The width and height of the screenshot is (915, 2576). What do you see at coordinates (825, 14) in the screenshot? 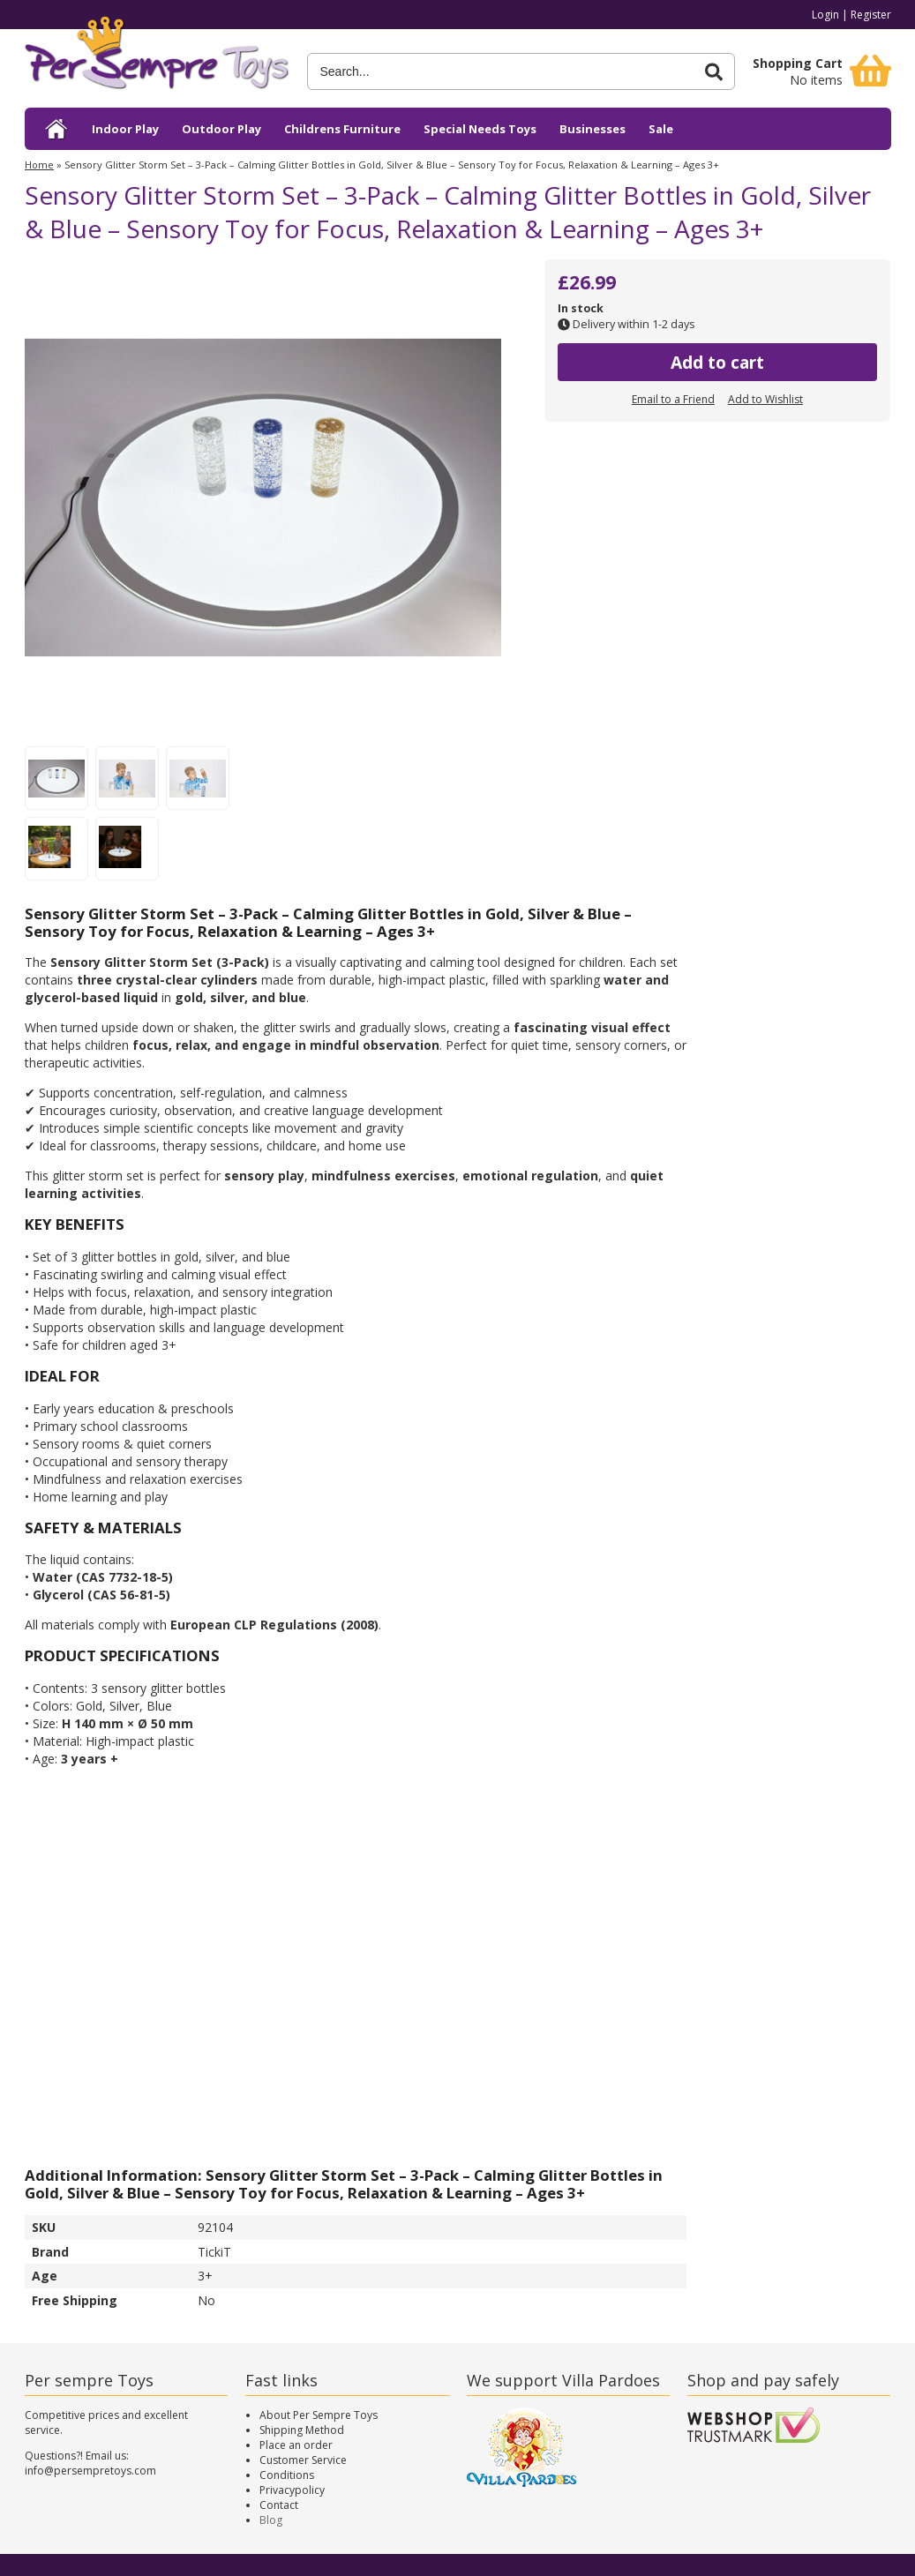
I see `Login` at bounding box center [825, 14].